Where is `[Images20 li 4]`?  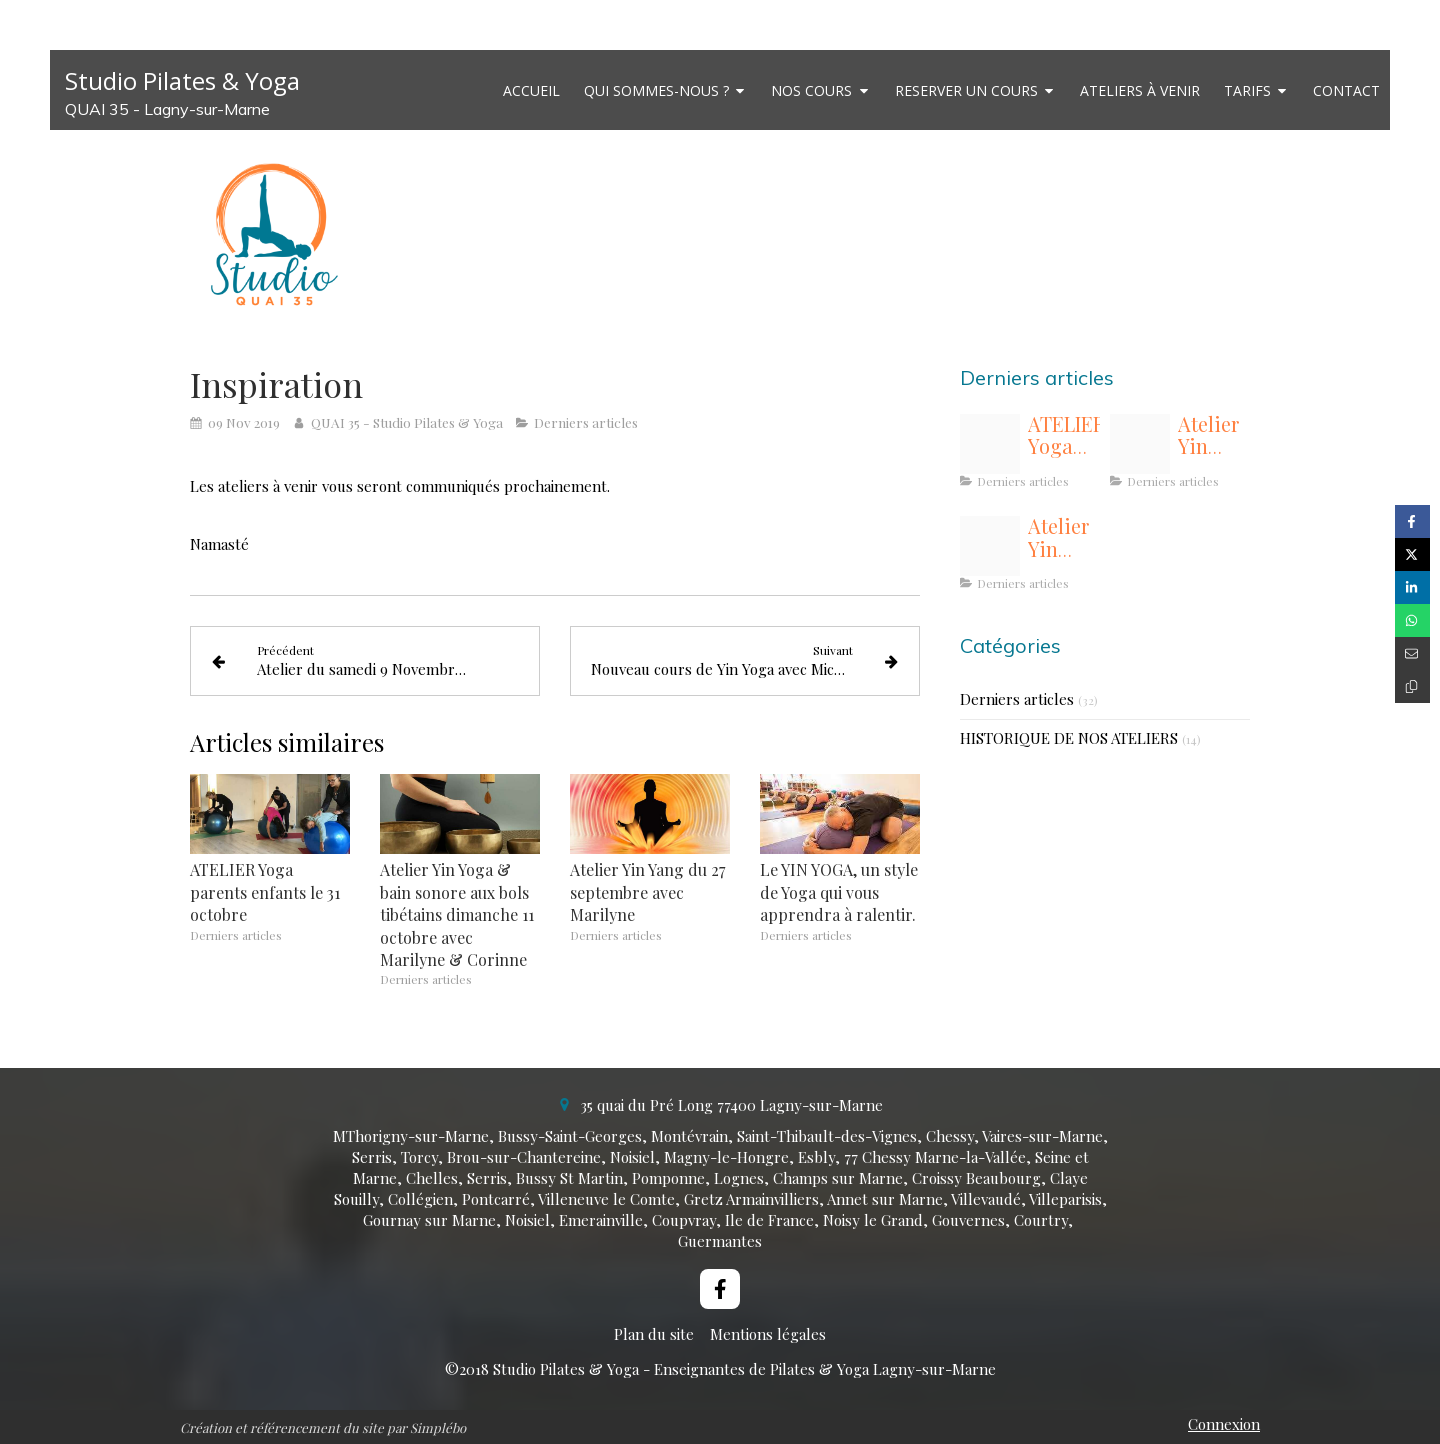 [Images20 li 4] is located at coordinates (1140, 444).